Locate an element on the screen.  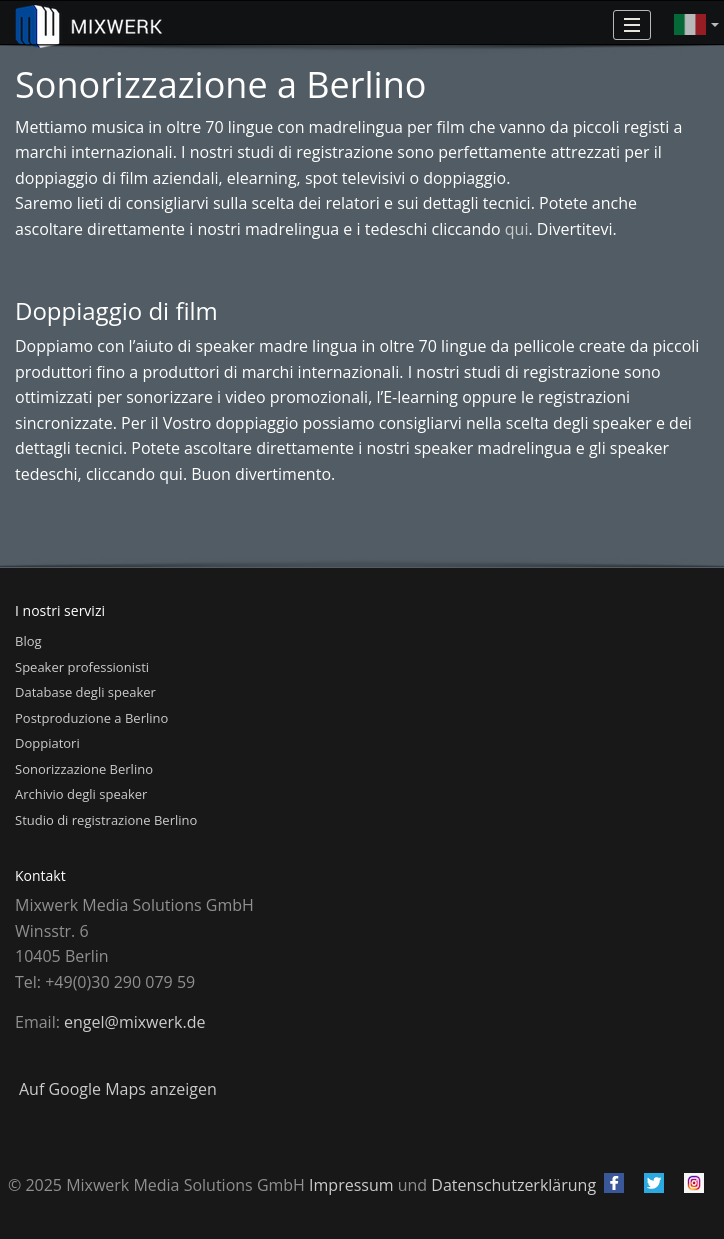
qui is located at coordinates (517, 229).